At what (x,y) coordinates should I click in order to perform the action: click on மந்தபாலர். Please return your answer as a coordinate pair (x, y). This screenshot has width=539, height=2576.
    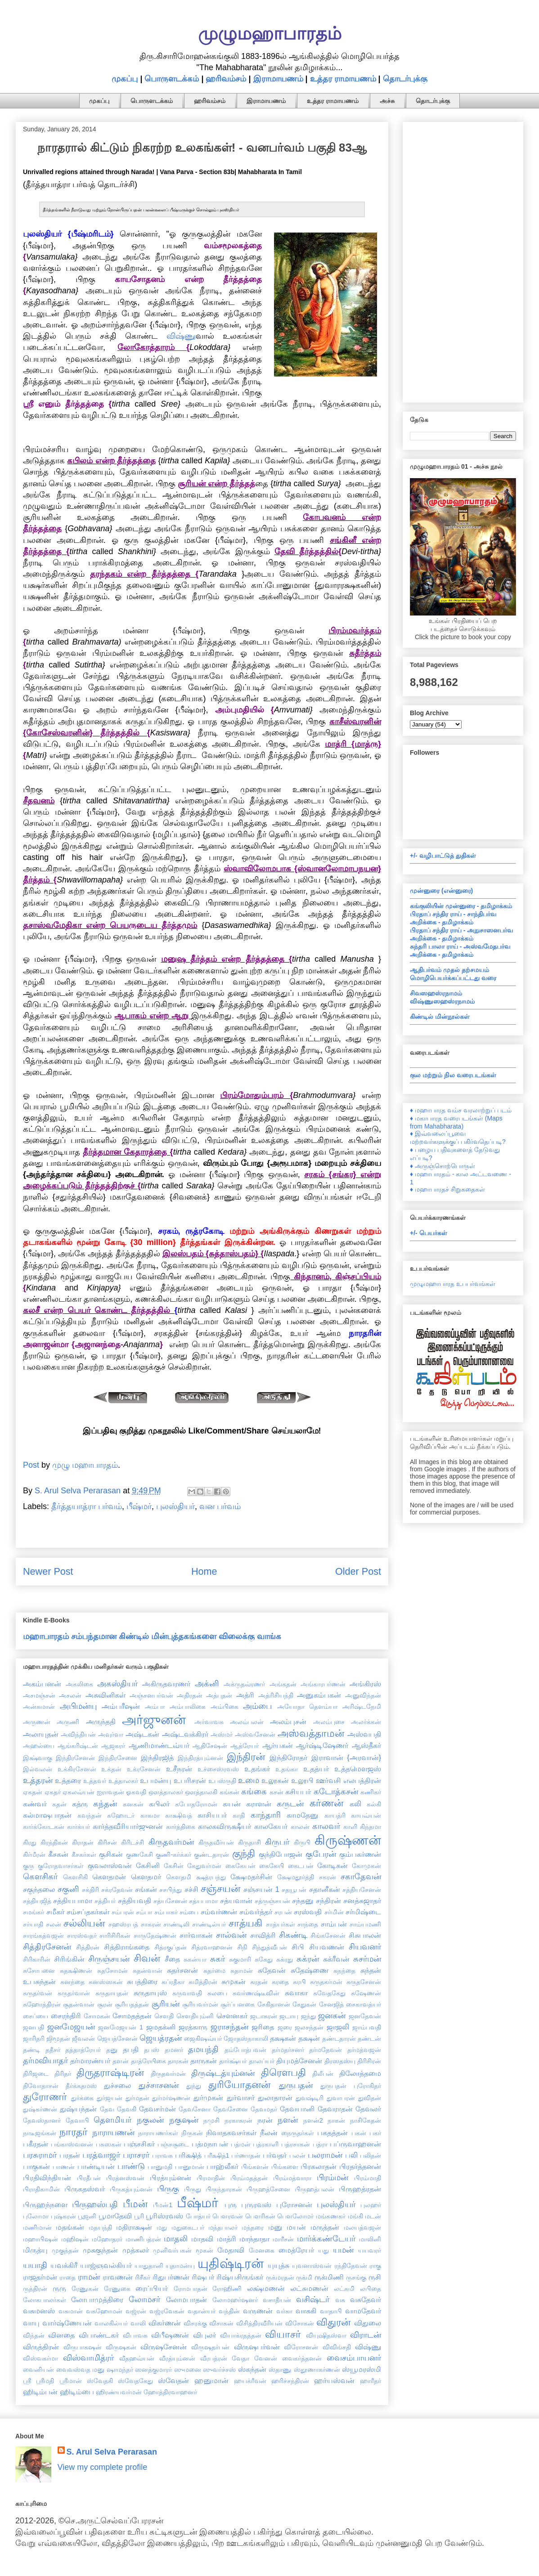
    Looking at the image, I should click on (223, 2227).